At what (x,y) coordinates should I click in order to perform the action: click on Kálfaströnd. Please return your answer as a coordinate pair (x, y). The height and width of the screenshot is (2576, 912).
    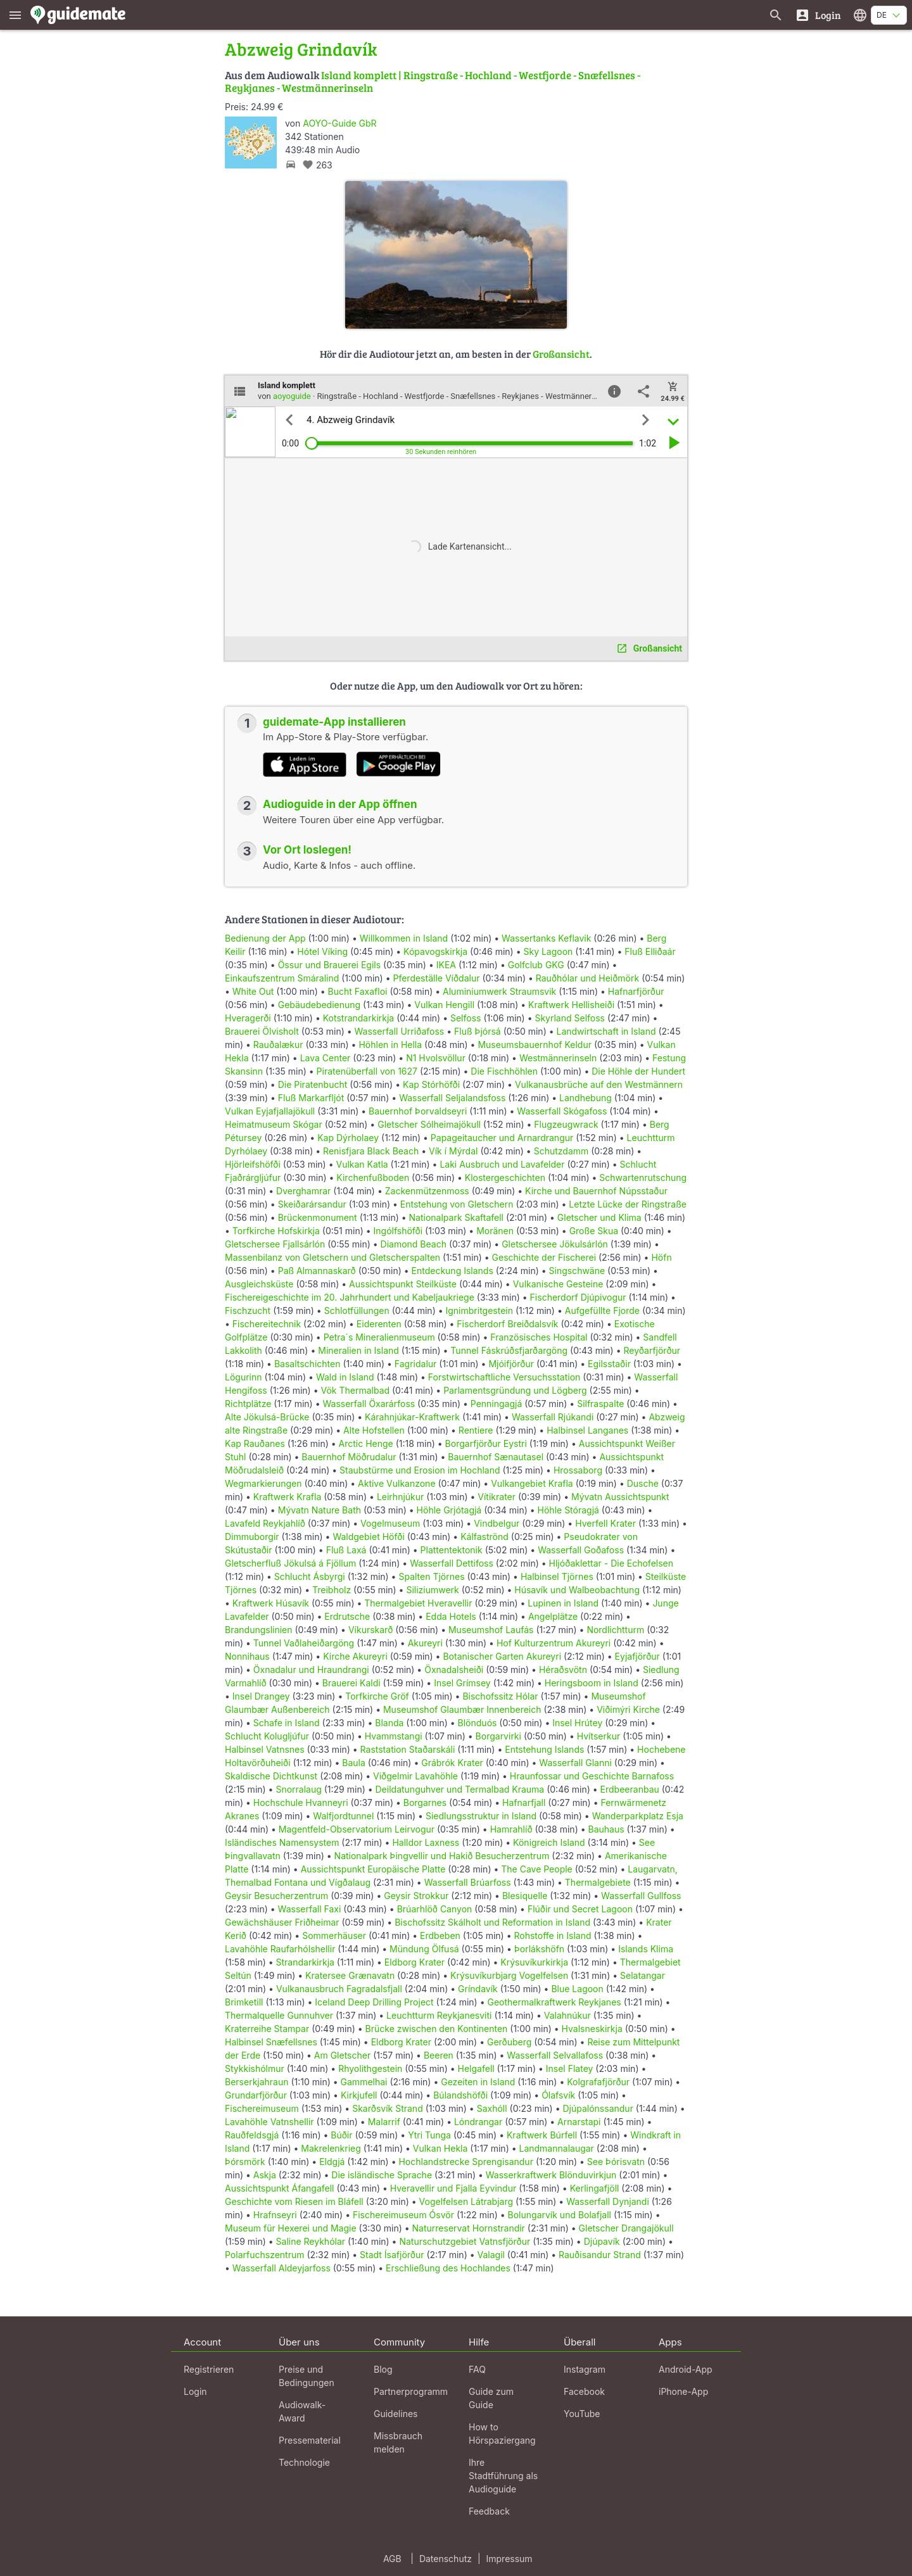
    Looking at the image, I should click on (484, 1536).